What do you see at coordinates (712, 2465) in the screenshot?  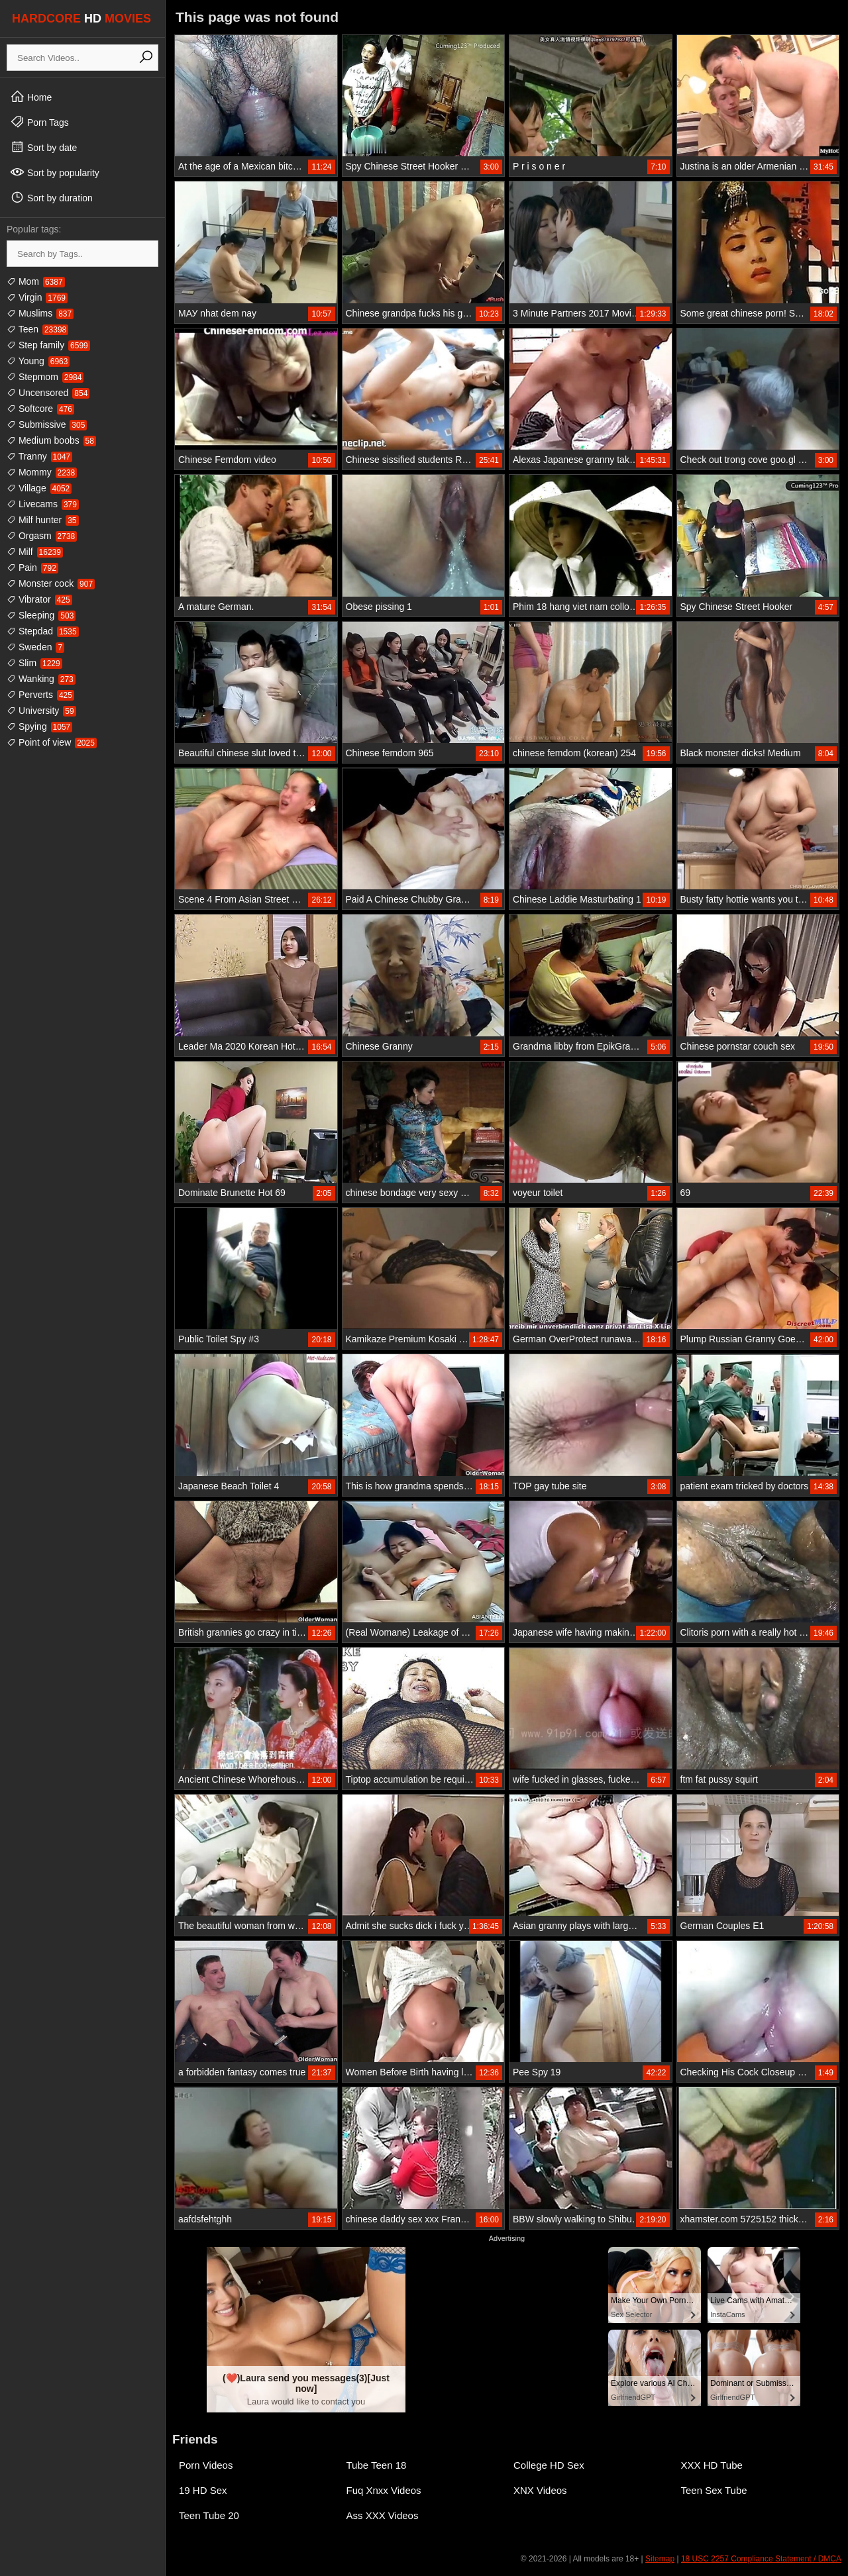 I see `XXX HD Tube` at bounding box center [712, 2465].